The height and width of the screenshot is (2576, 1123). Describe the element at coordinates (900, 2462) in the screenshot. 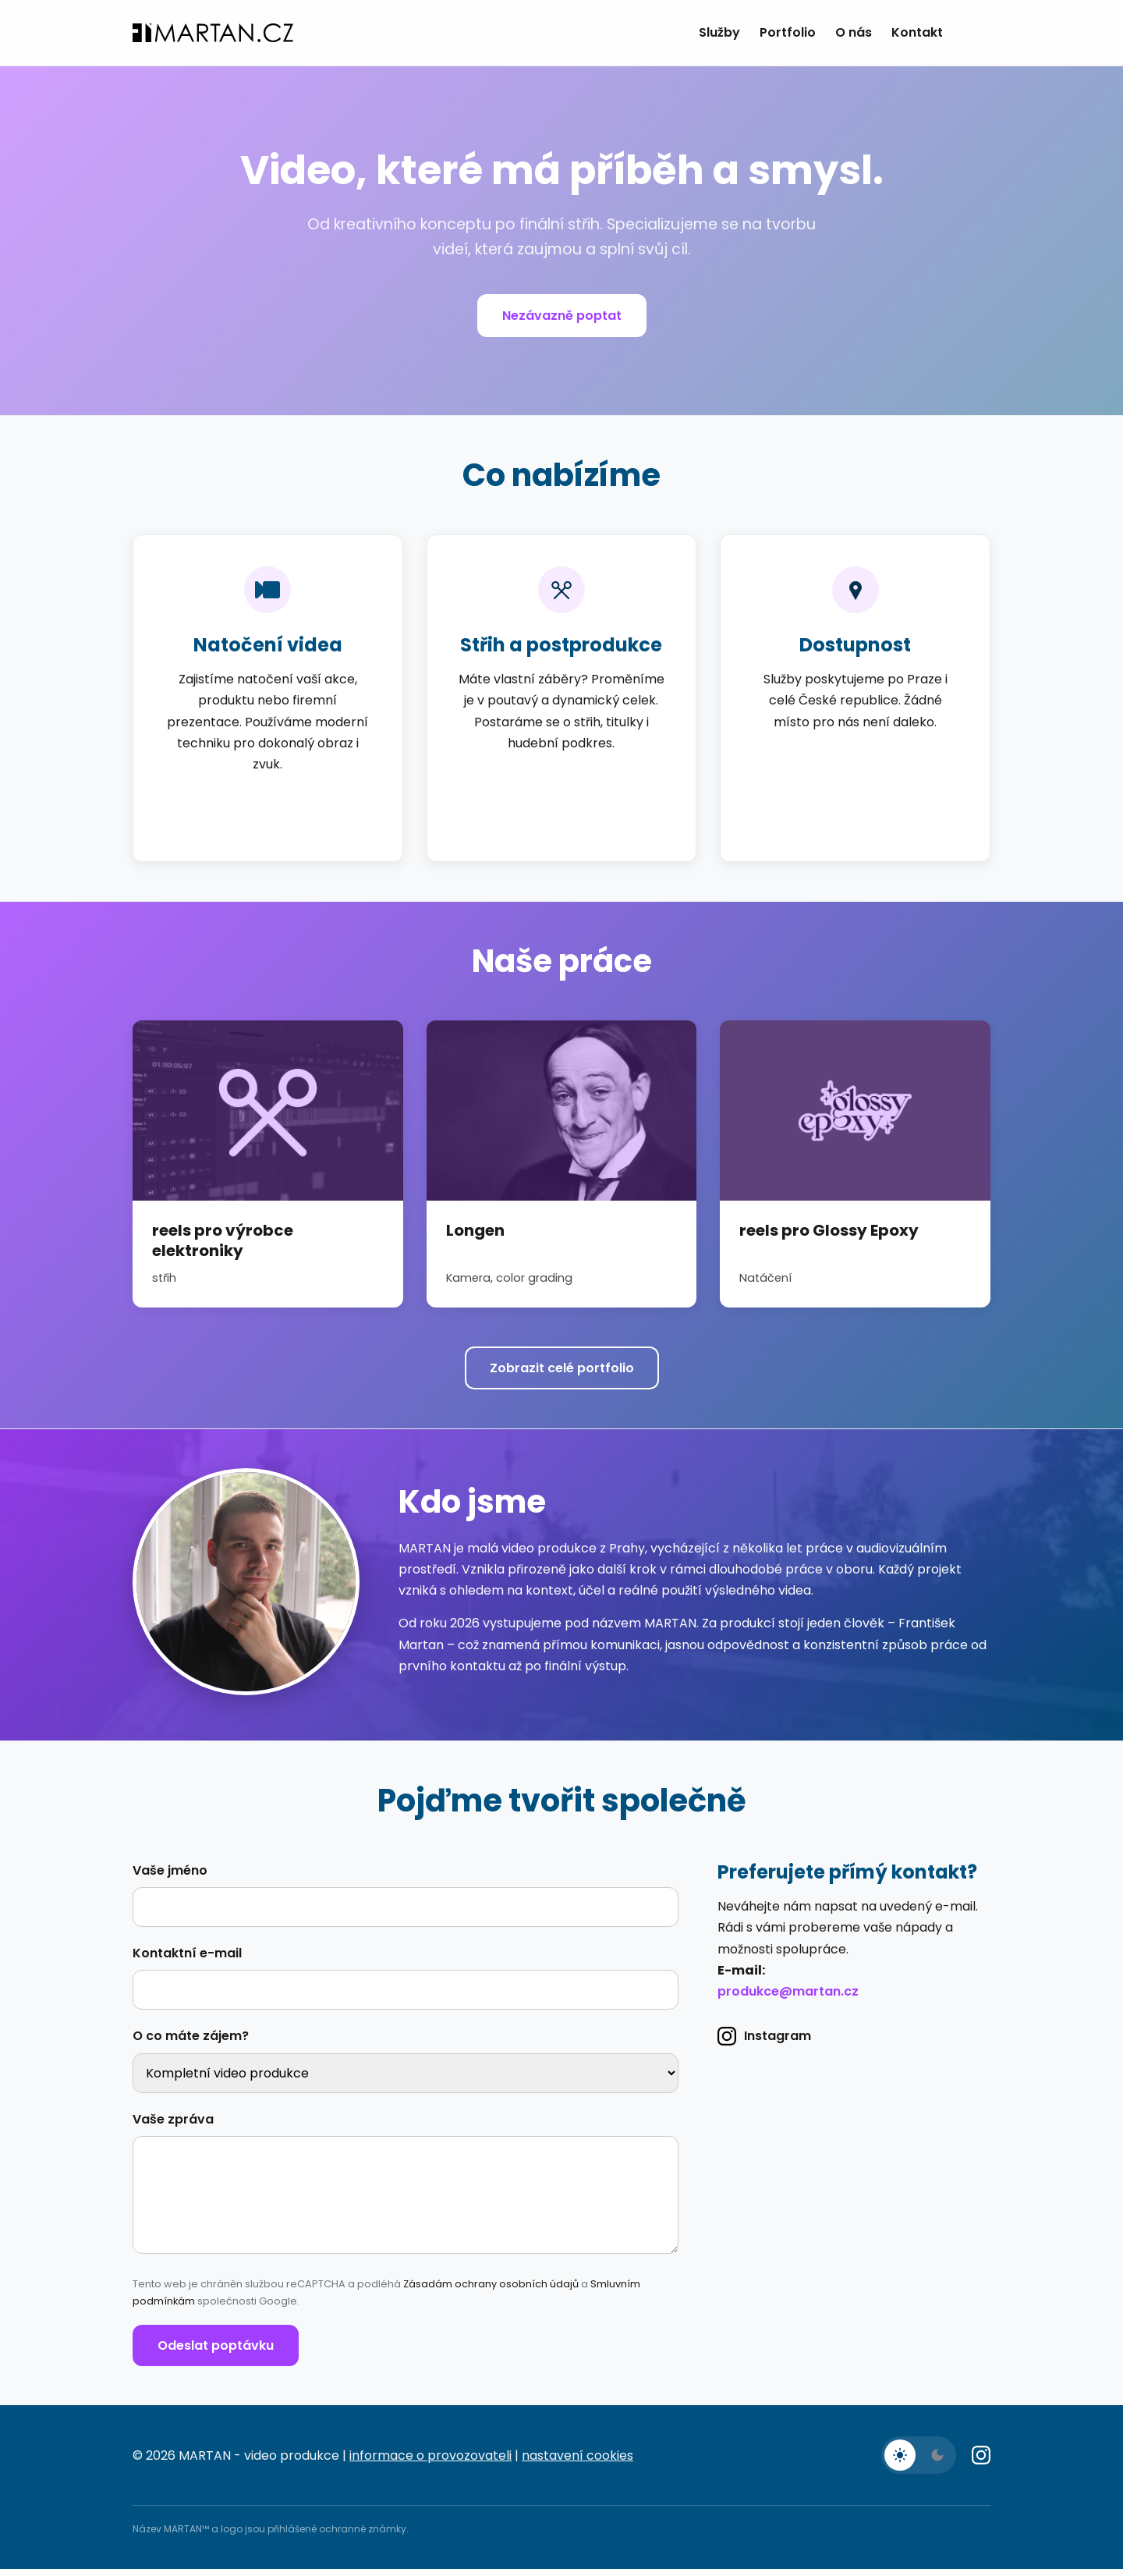

I see `[Světlý režim]` at that location.